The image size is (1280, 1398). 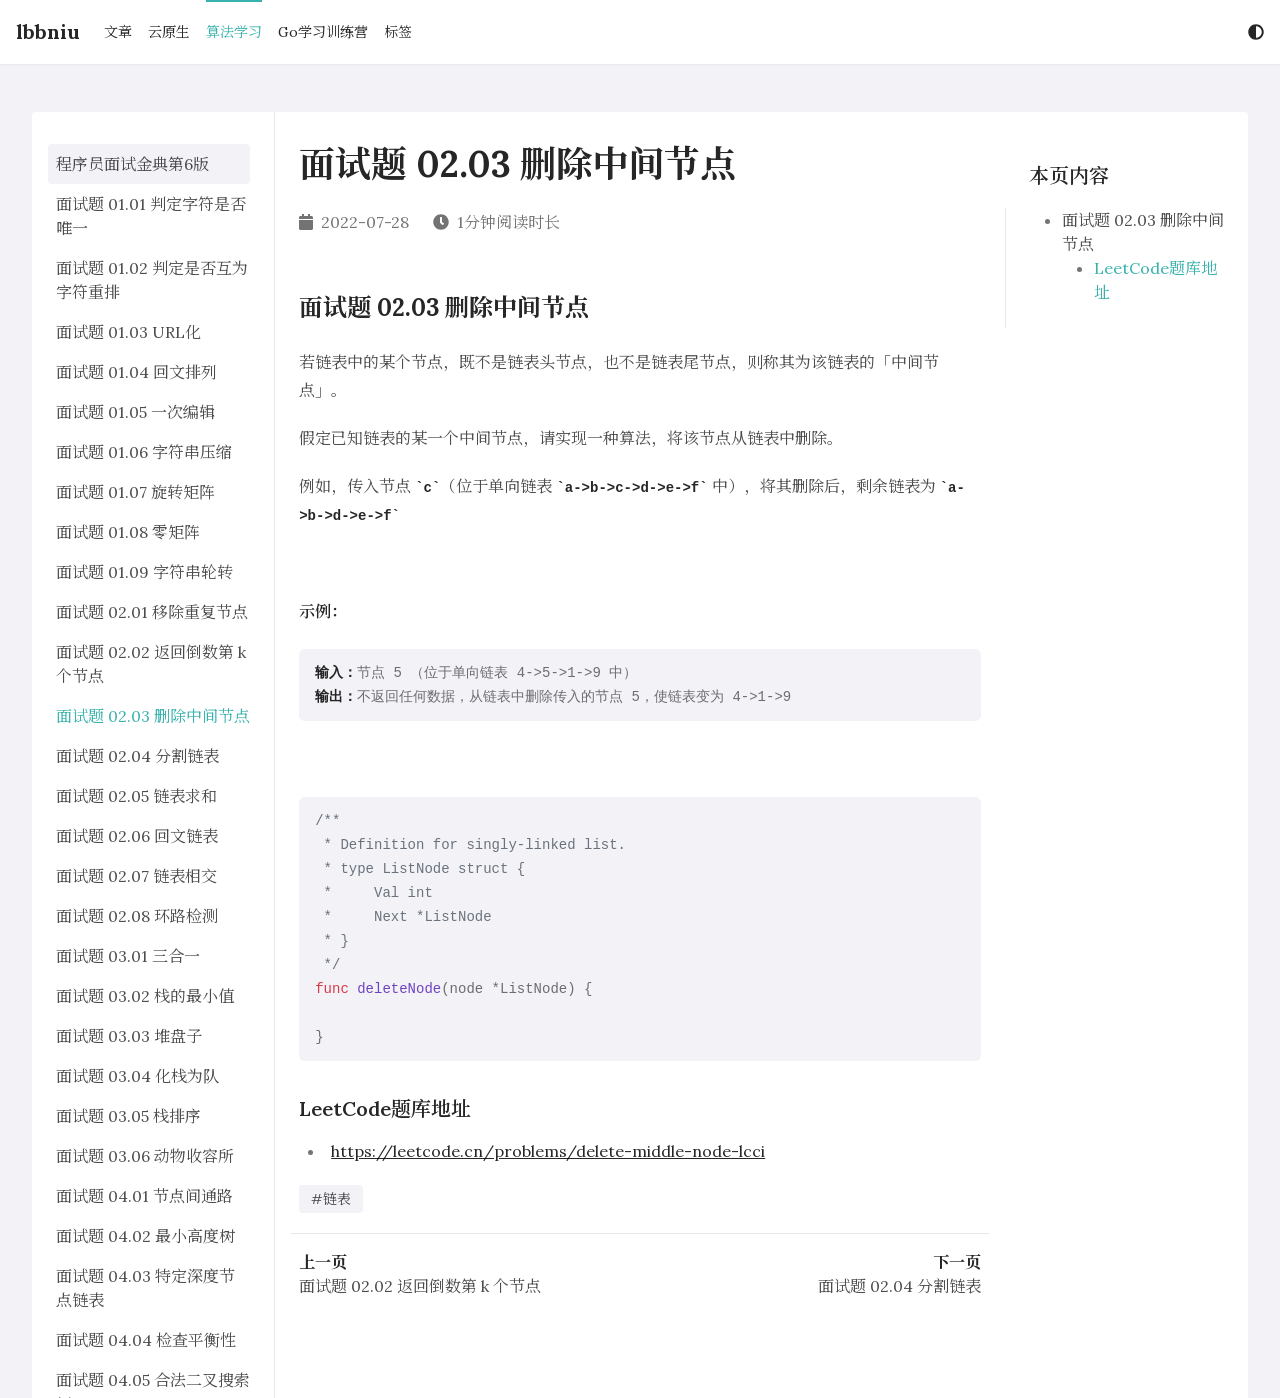 What do you see at coordinates (132, 164) in the screenshot?
I see `程序员面试金典第6版` at bounding box center [132, 164].